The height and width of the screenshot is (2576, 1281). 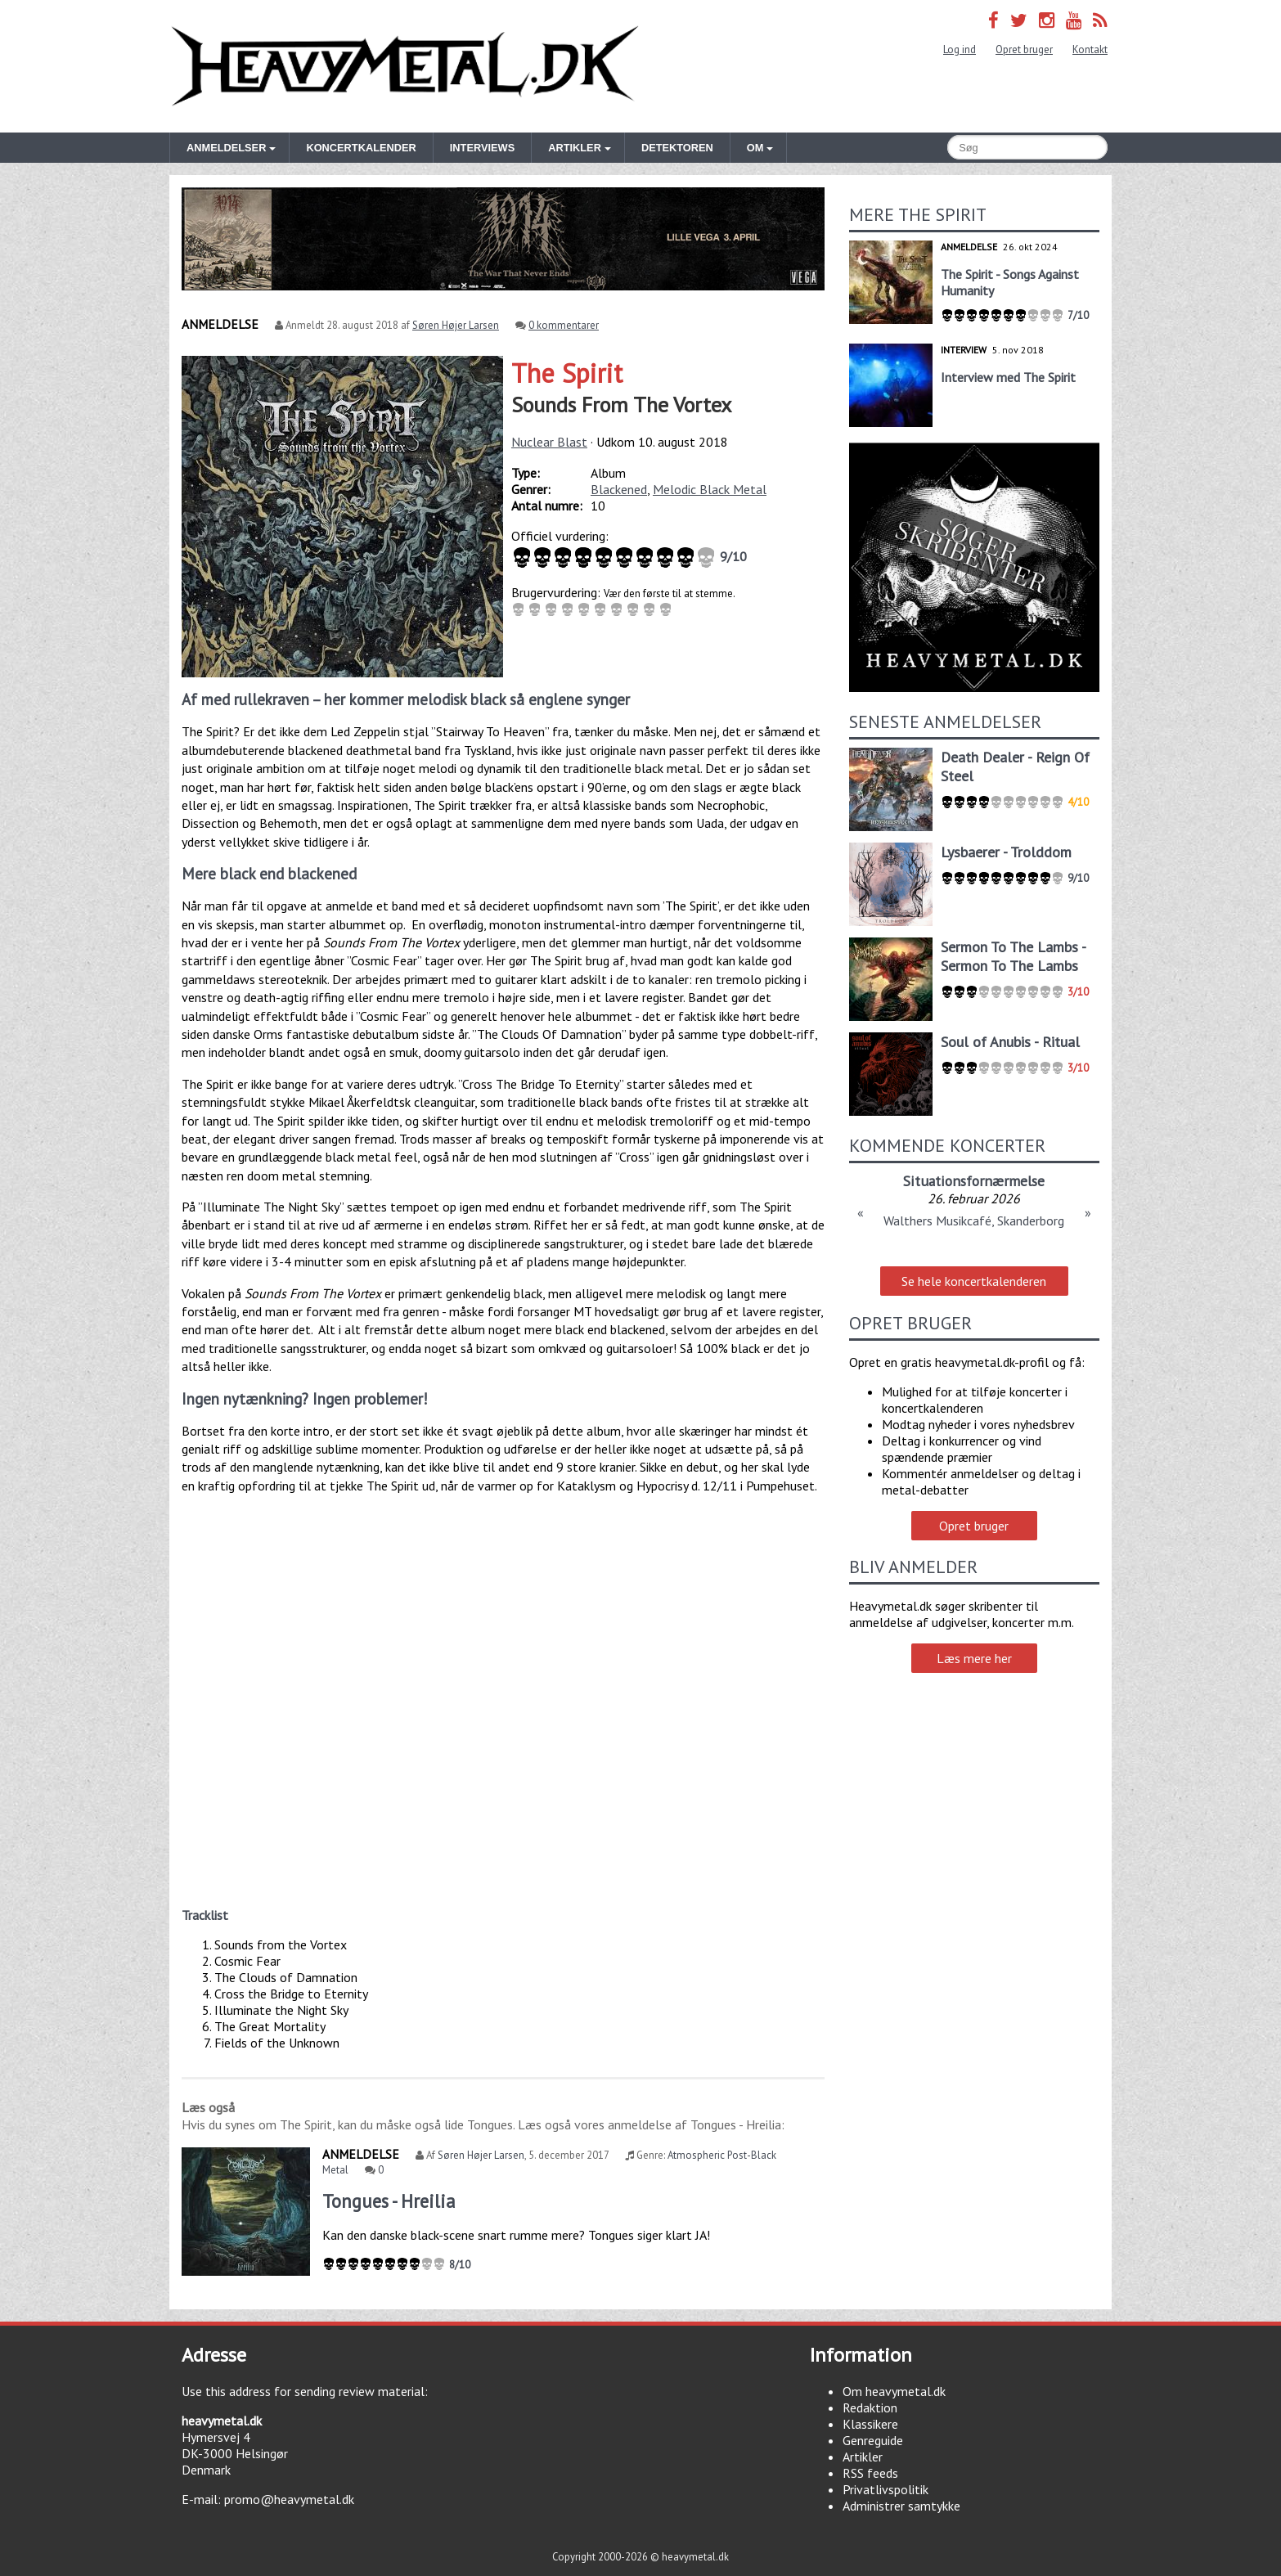 I want to click on Kontakt, so click(x=1090, y=49).